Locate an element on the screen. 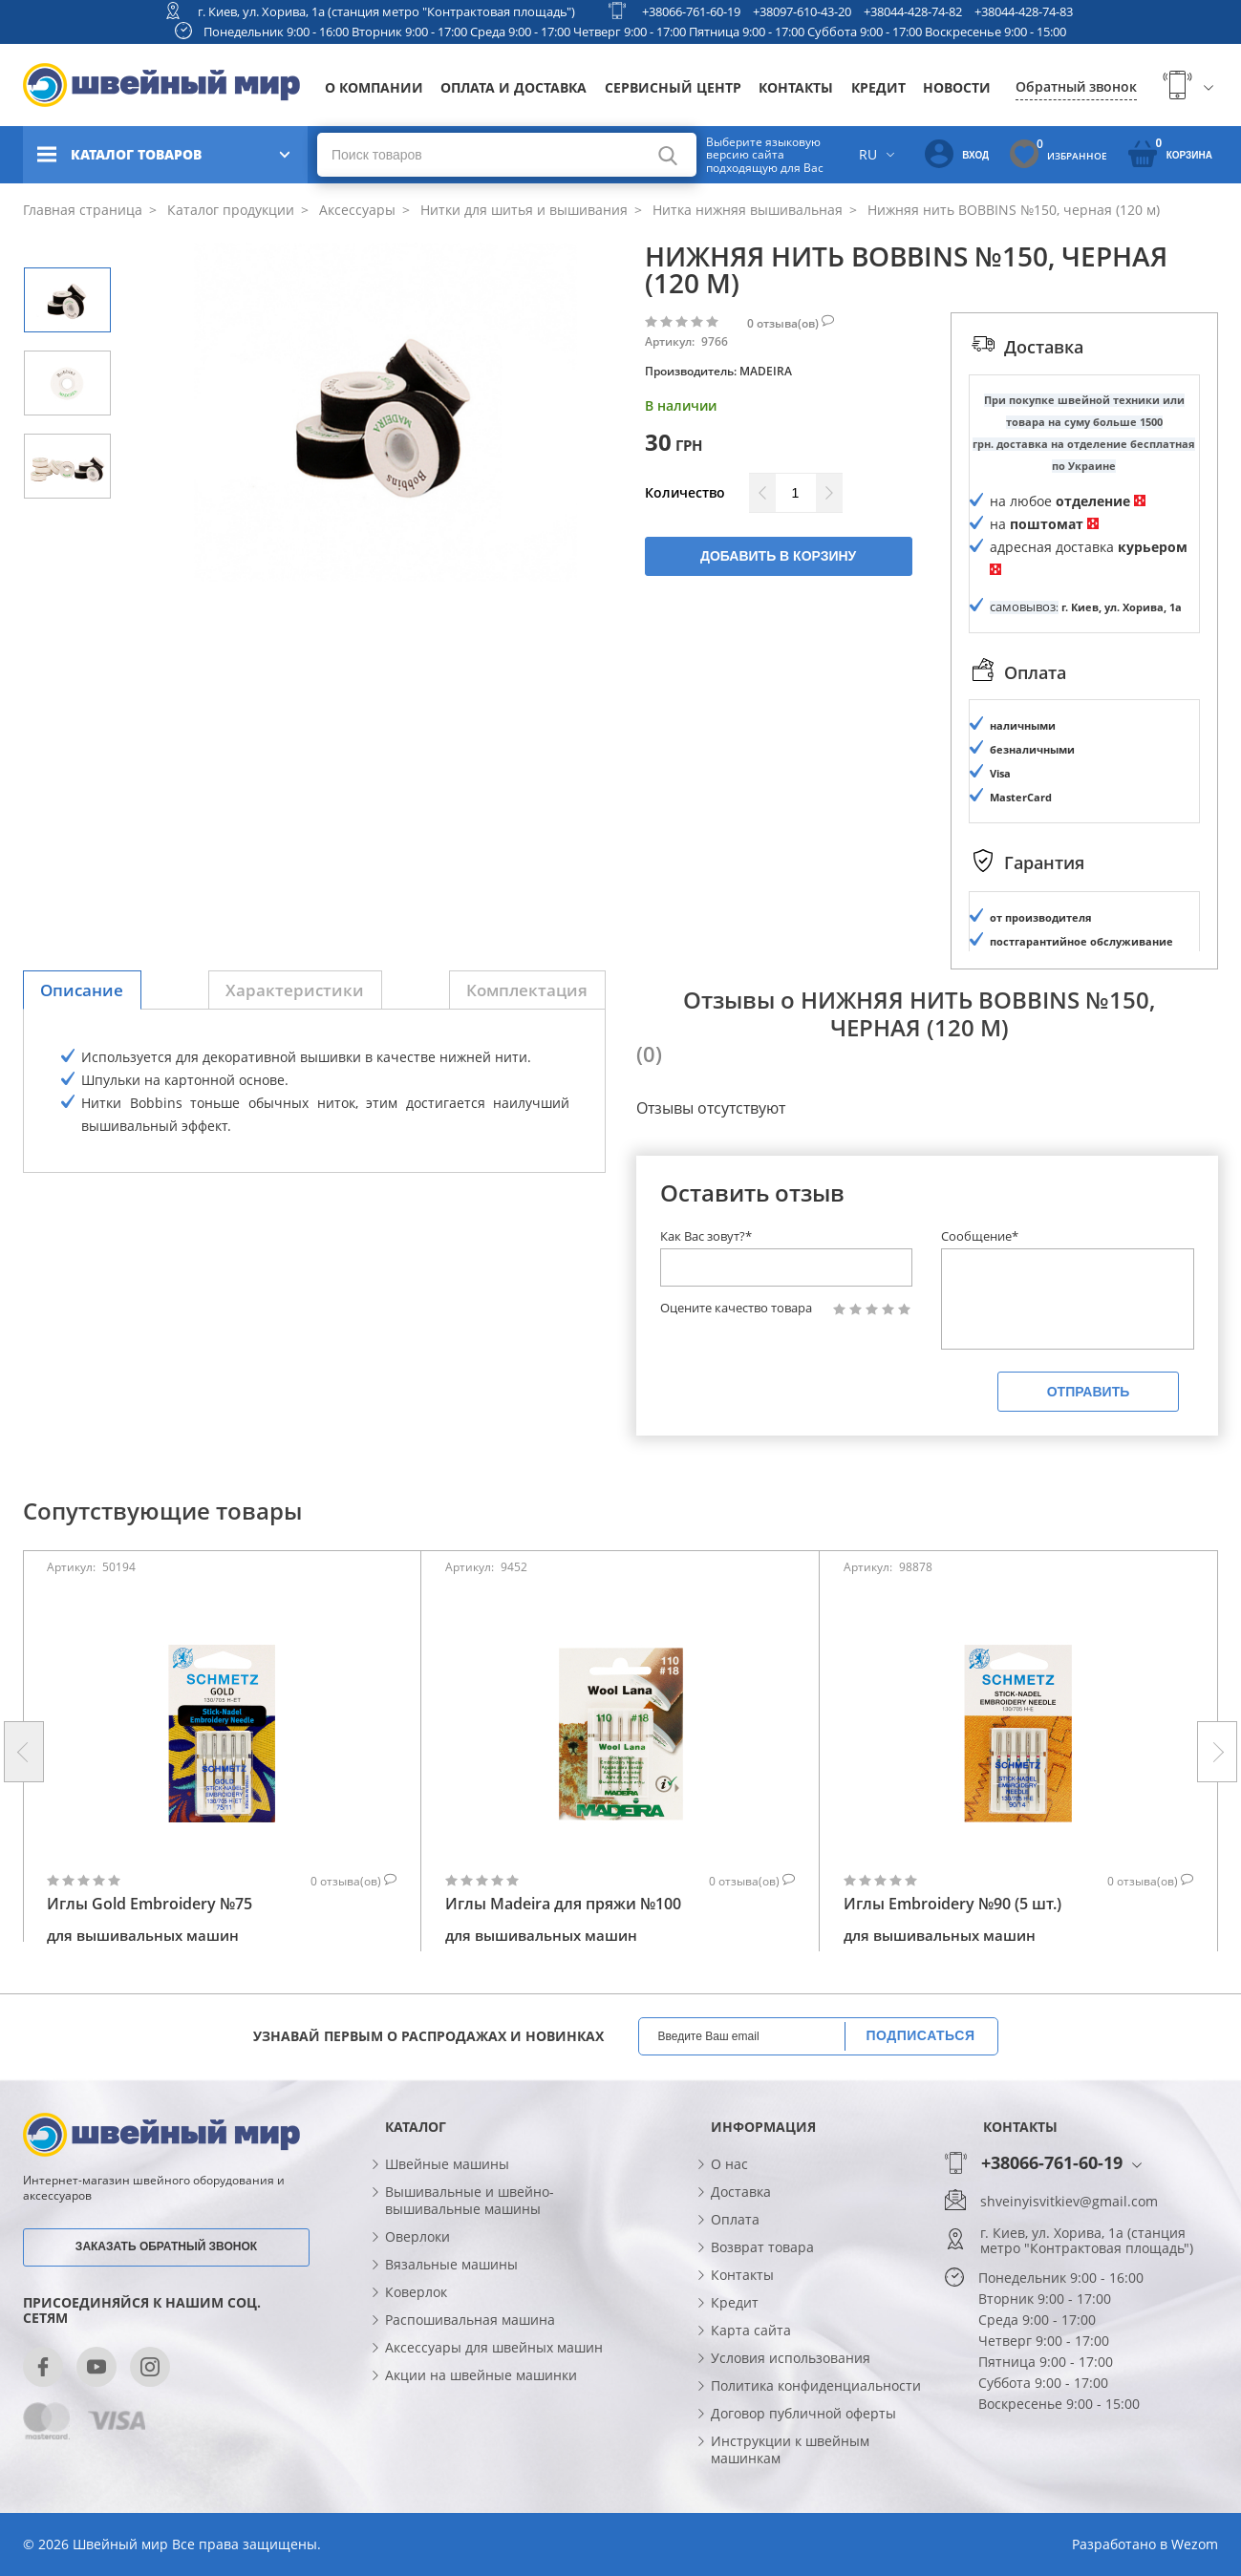  Как Вас зовут?* is located at coordinates (706, 1236).